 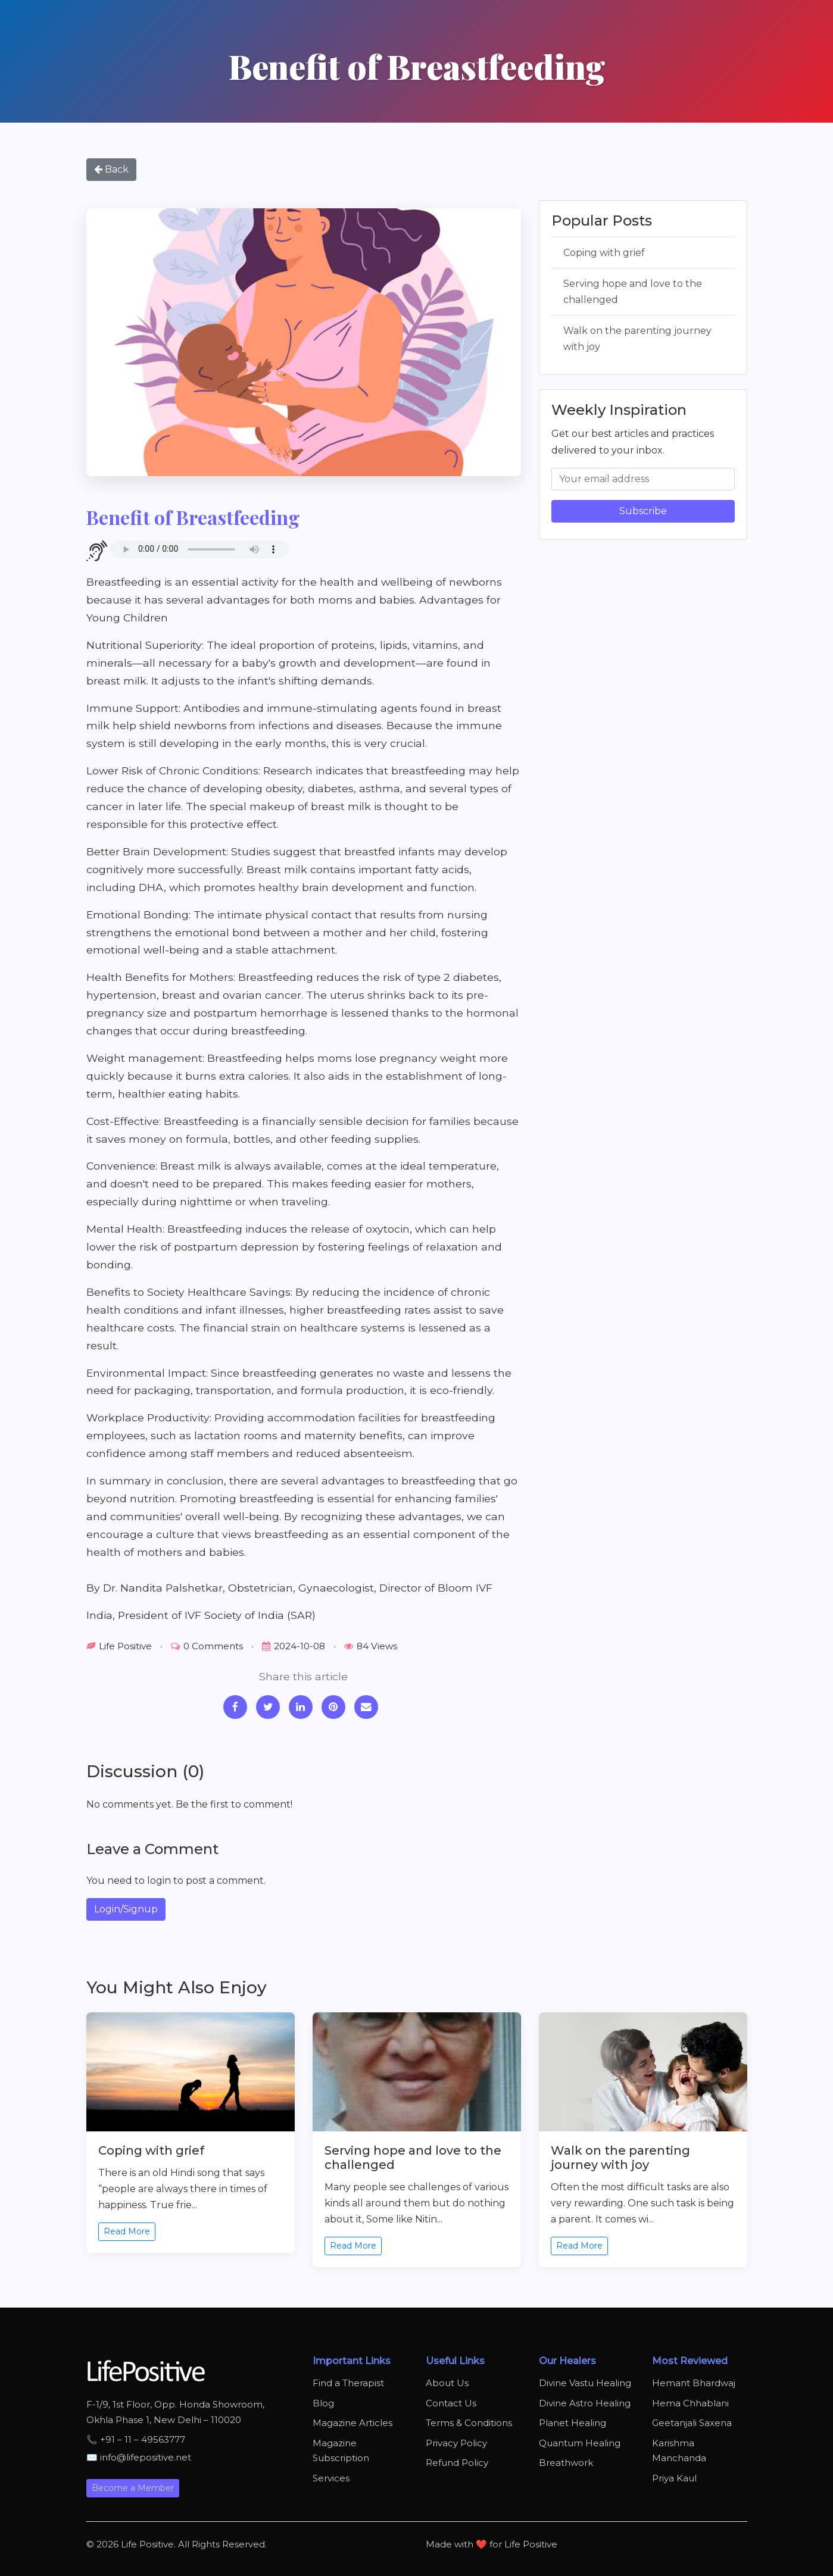 What do you see at coordinates (643, 511) in the screenshot?
I see `Subscribe` at bounding box center [643, 511].